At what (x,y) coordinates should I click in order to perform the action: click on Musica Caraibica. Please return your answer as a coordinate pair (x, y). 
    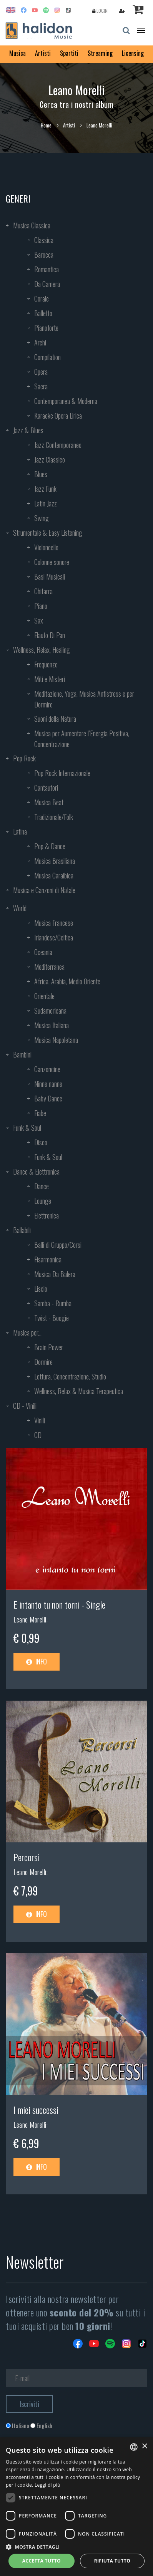
    Looking at the image, I should click on (53, 875).